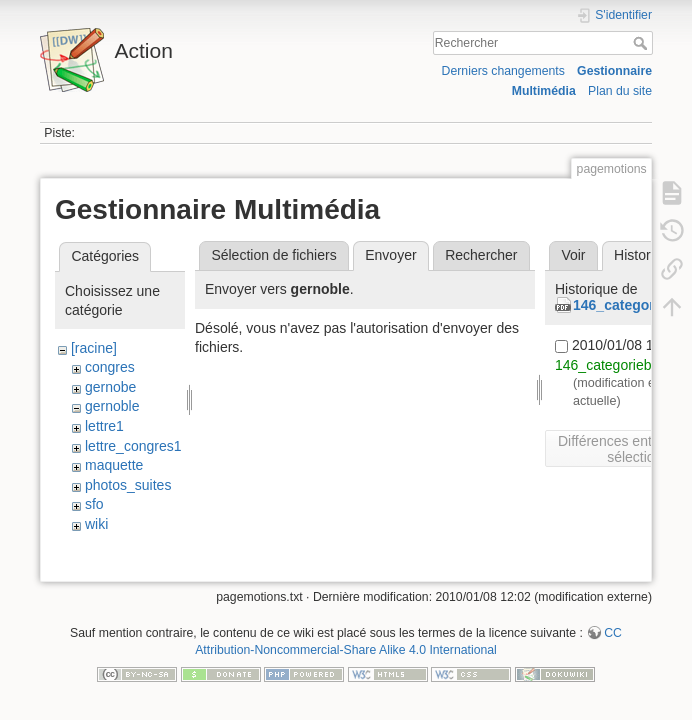  Describe the element at coordinates (573, 255) in the screenshot. I see `Voir` at that location.